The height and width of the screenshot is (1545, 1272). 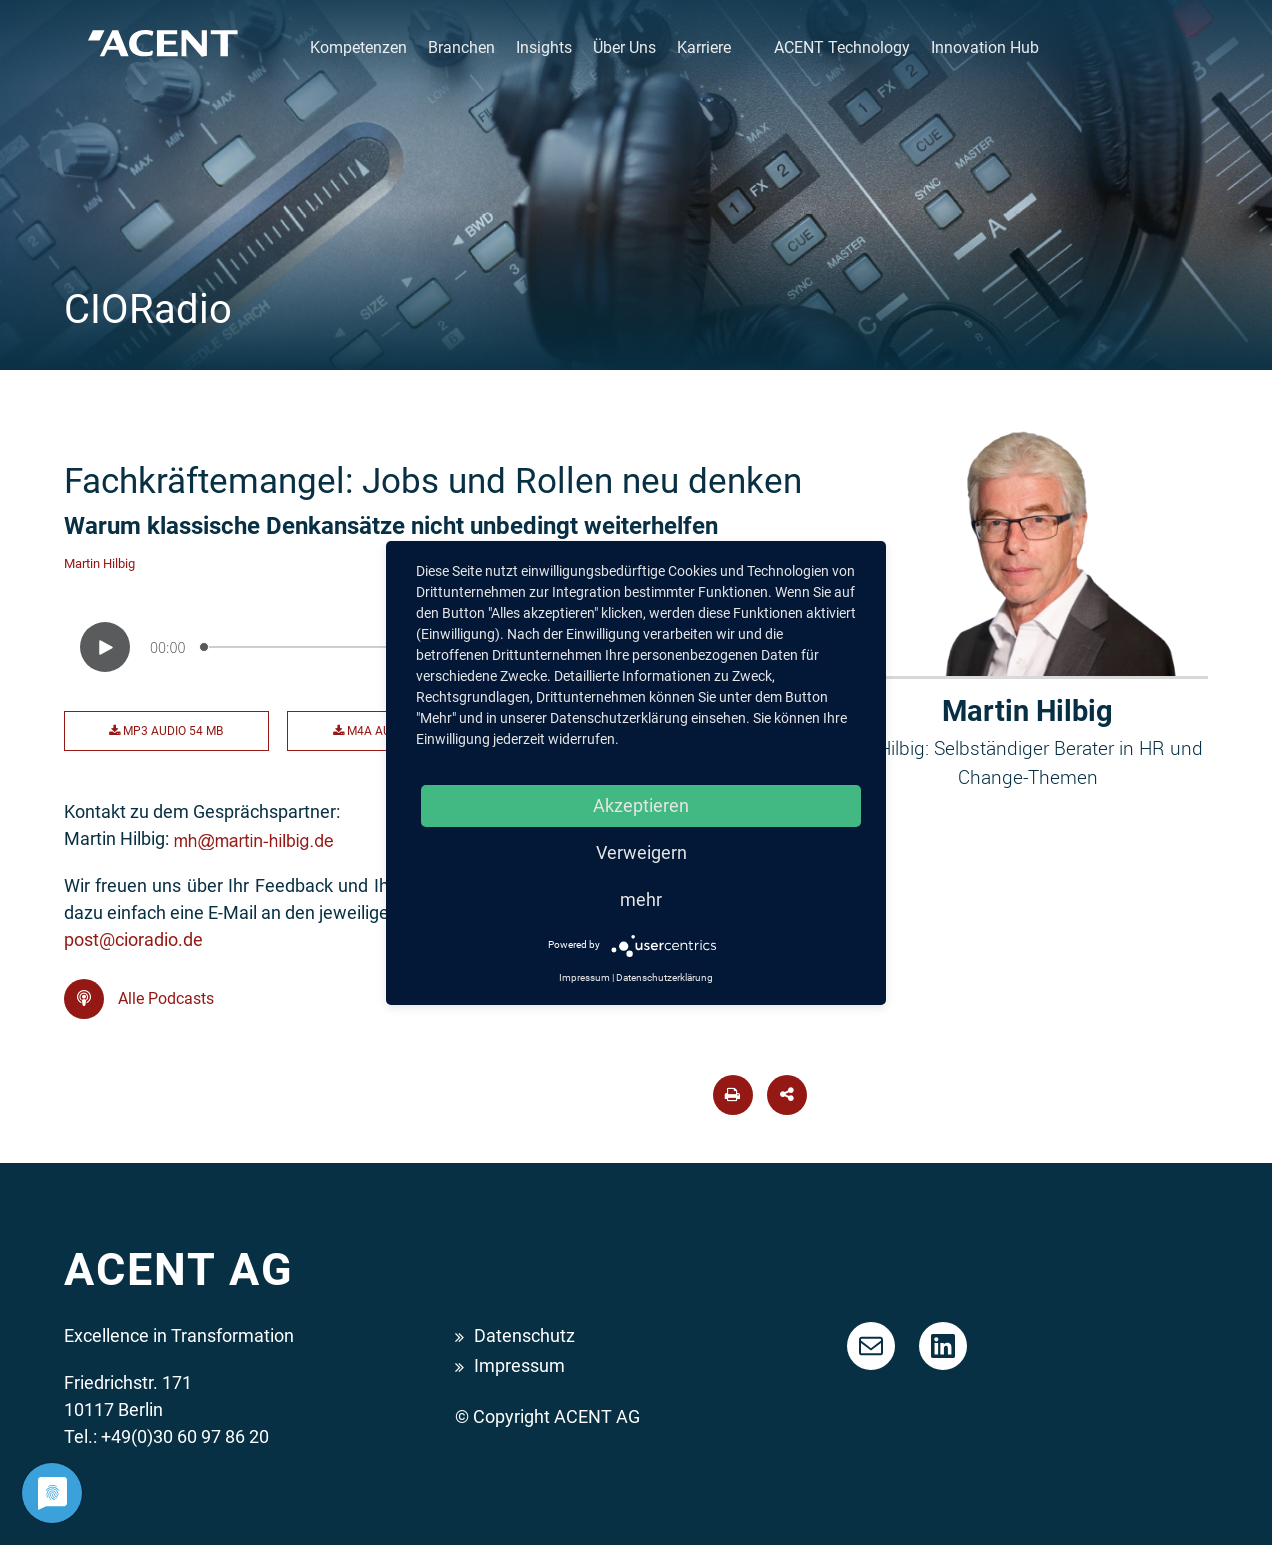 What do you see at coordinates (433, 481) in the screenshot?
I see `Fachkräftemangel: Jobs und Rollen neu denken` at bounding box center [433, 481].